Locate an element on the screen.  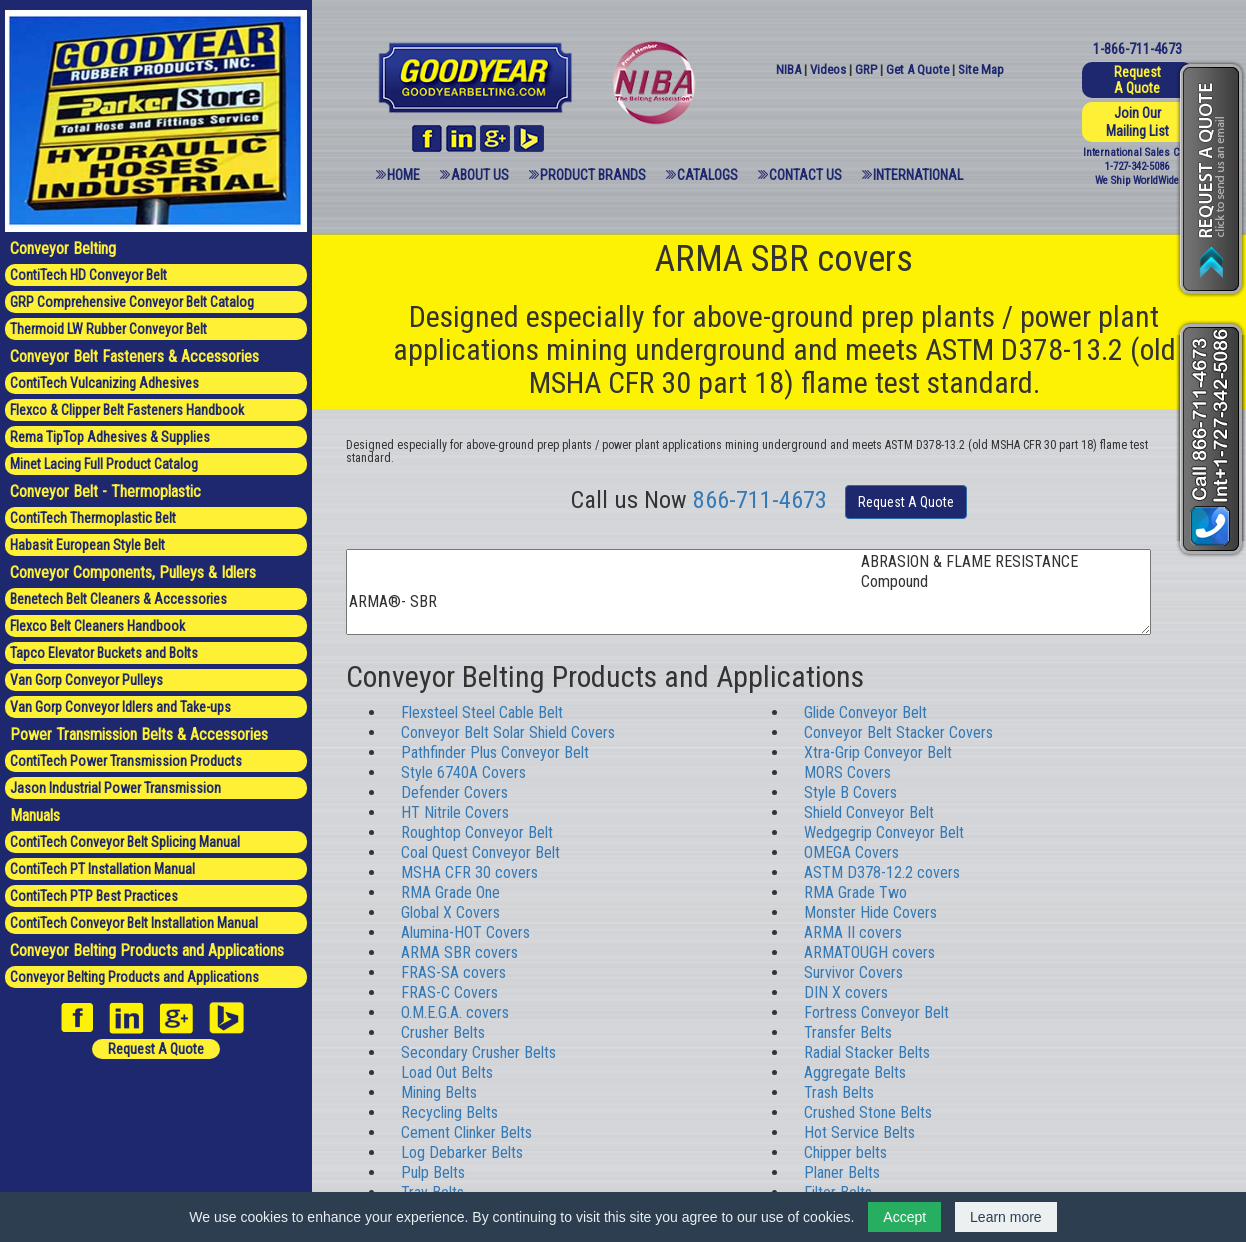
Contact Us is located at coordinates (805, 175).